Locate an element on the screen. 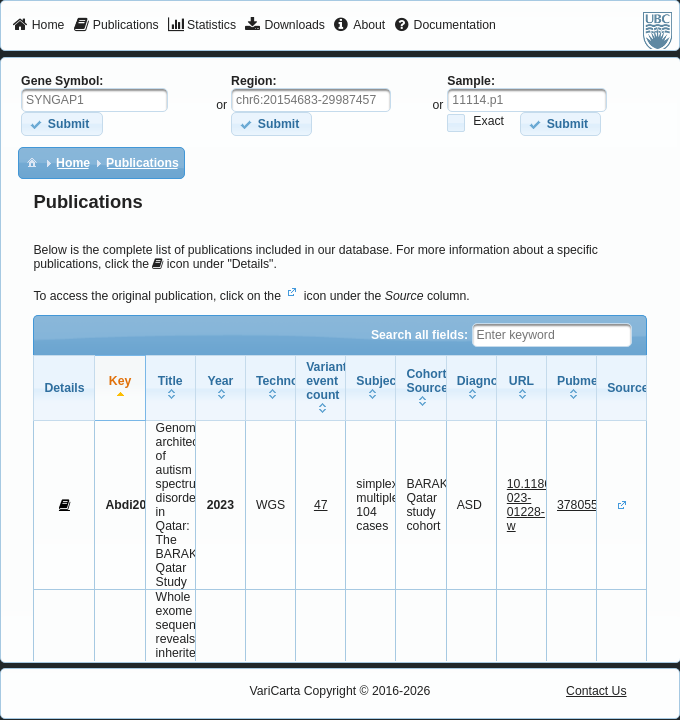  [menuitem] is located at coordinates (38, 26).